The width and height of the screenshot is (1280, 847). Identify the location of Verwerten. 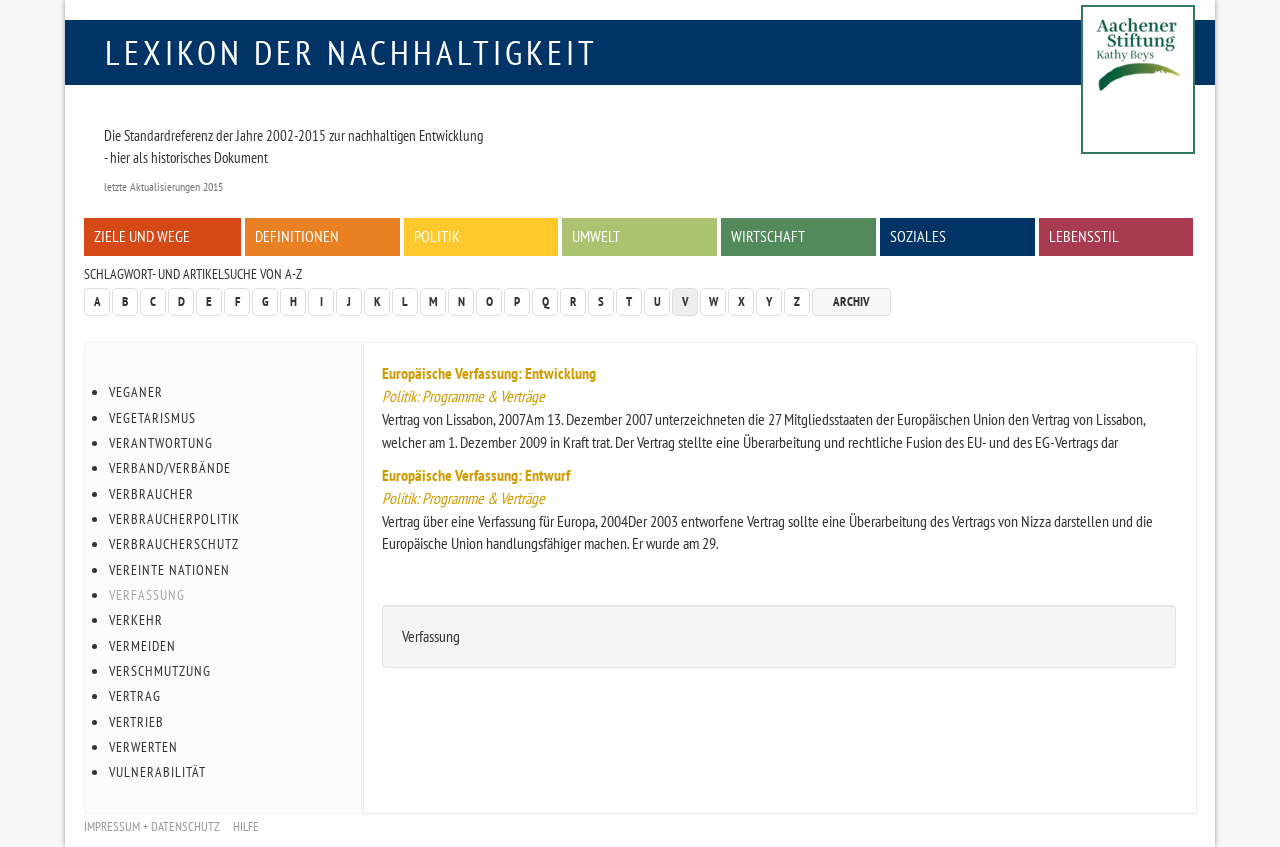
(143, 747).